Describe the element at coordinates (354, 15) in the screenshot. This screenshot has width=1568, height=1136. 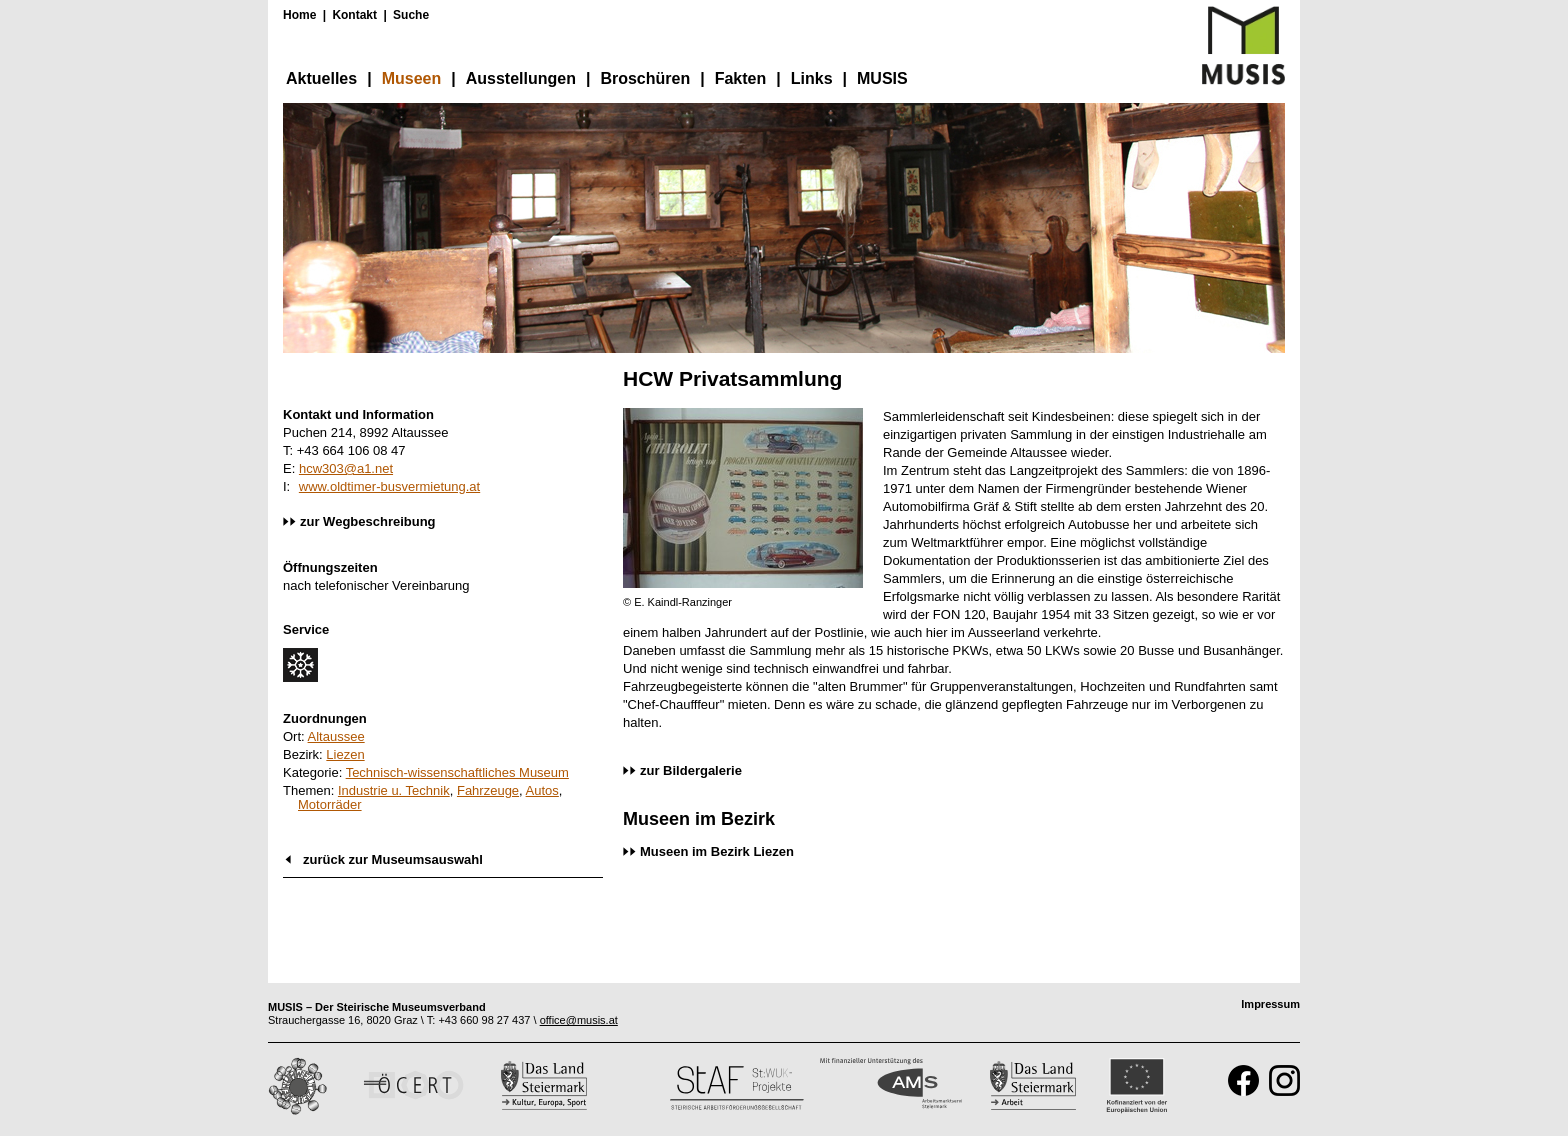
I see `Kontakt` at that location.